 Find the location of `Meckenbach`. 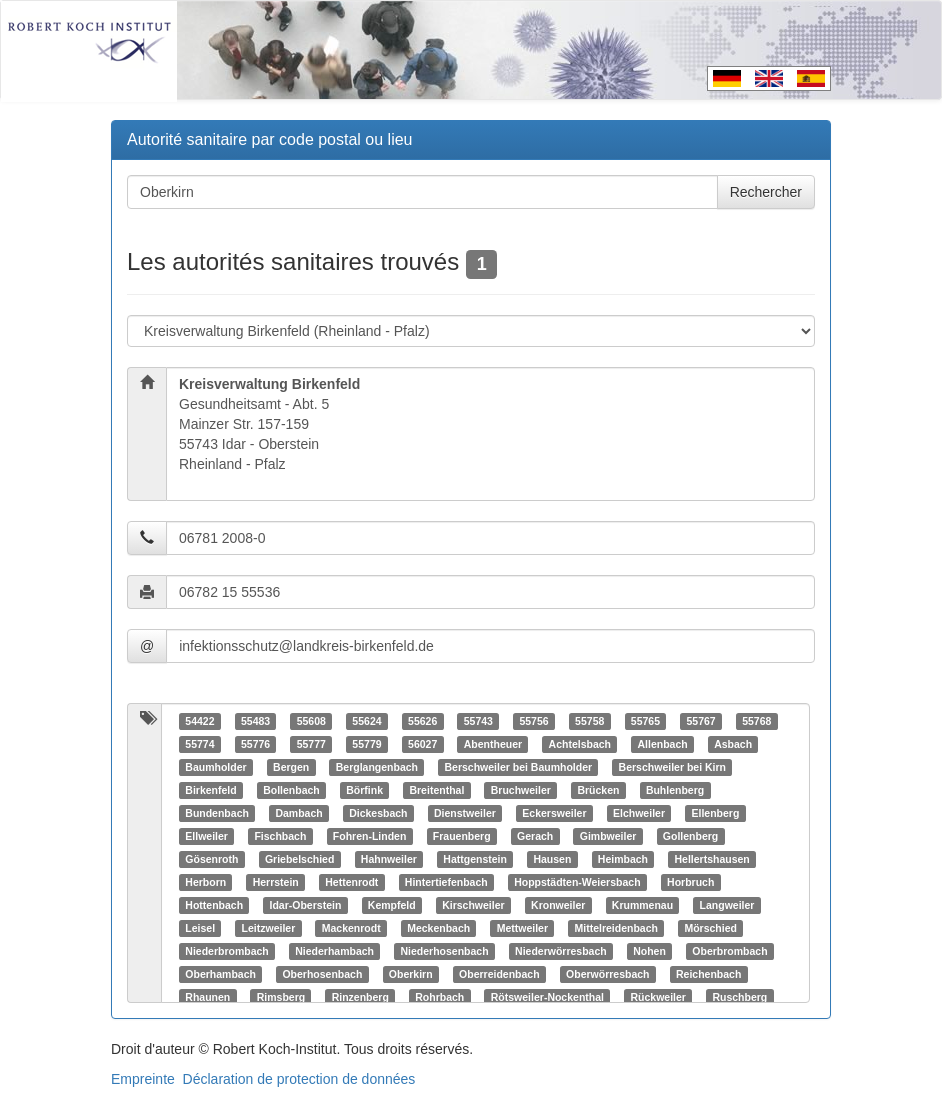

Meckenbach is located at coordinates (438, 928).